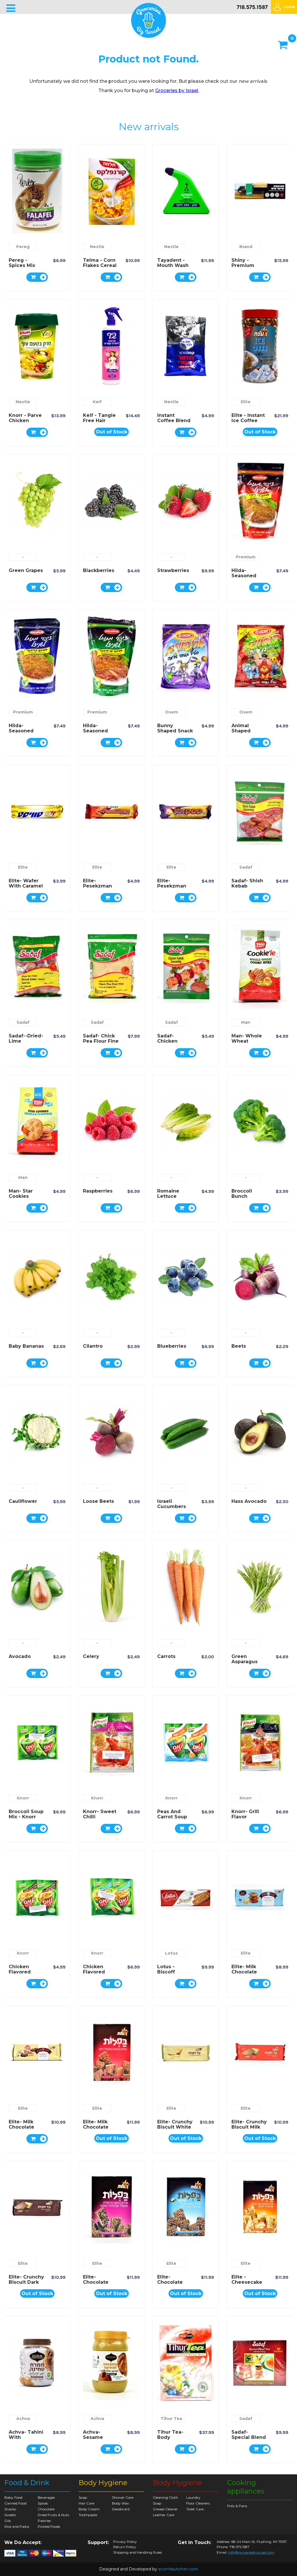  What do you see at coordinates (193, 2497) in the screenshot?
I see `Laundry` at bounding box center [193, 2497].